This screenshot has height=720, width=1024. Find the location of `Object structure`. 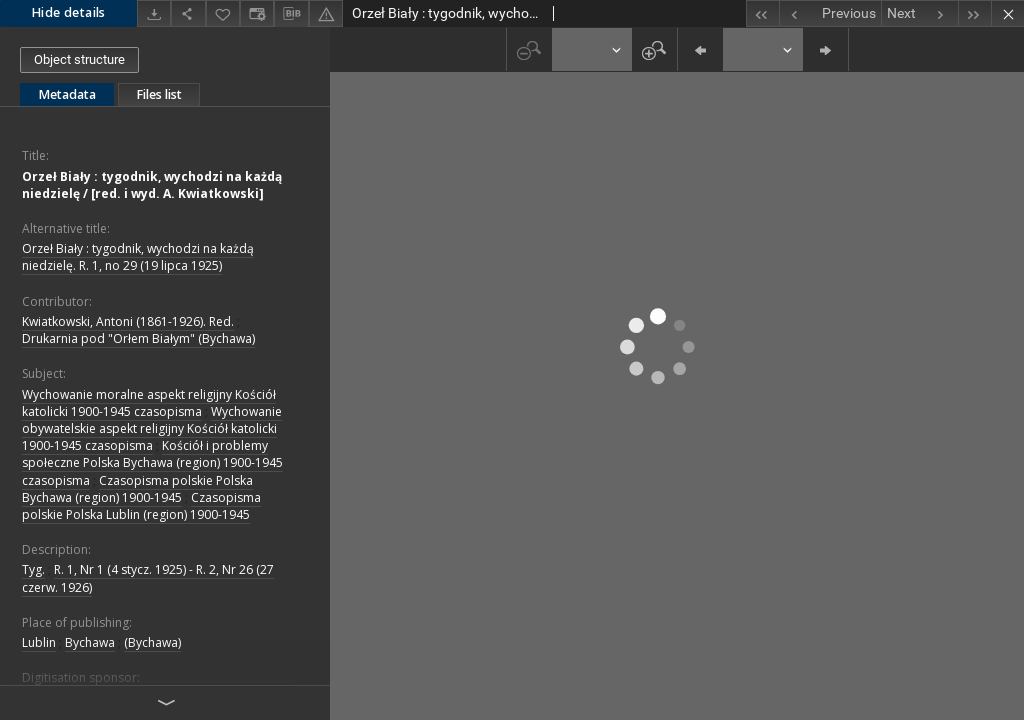

Object structure is located at coordinates (79, 59).